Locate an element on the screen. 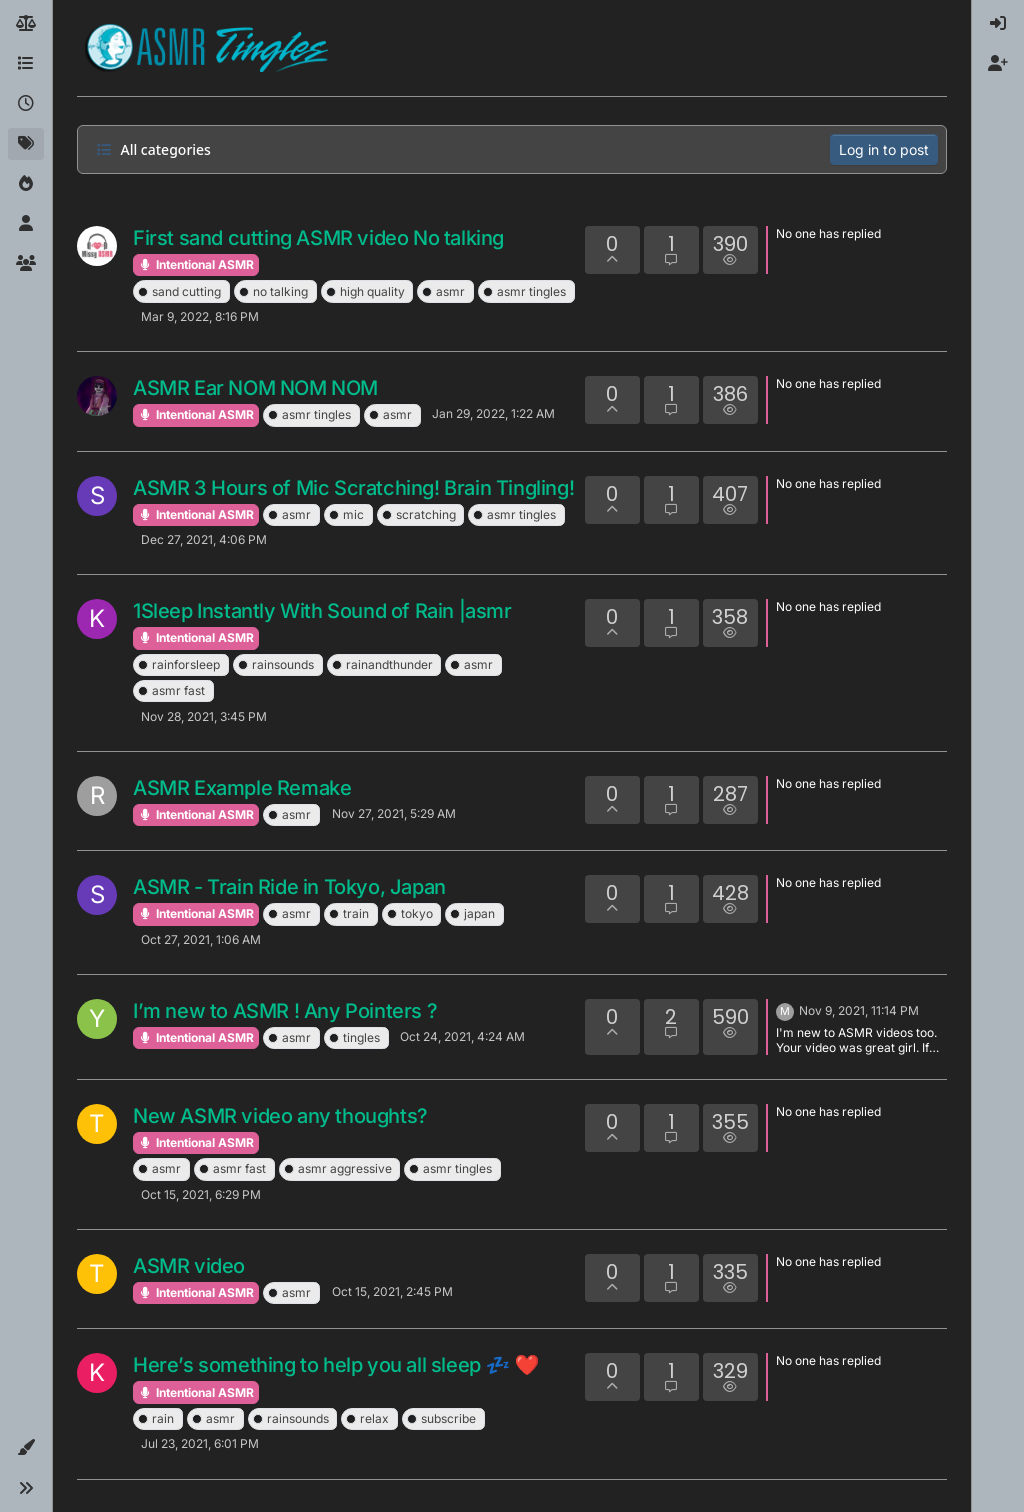 Image resolution: width=1024 pixels, height=1512 pixels. 1Sleep Instantly With Sound of Rain |asmr is located at coordinates (322, 611).